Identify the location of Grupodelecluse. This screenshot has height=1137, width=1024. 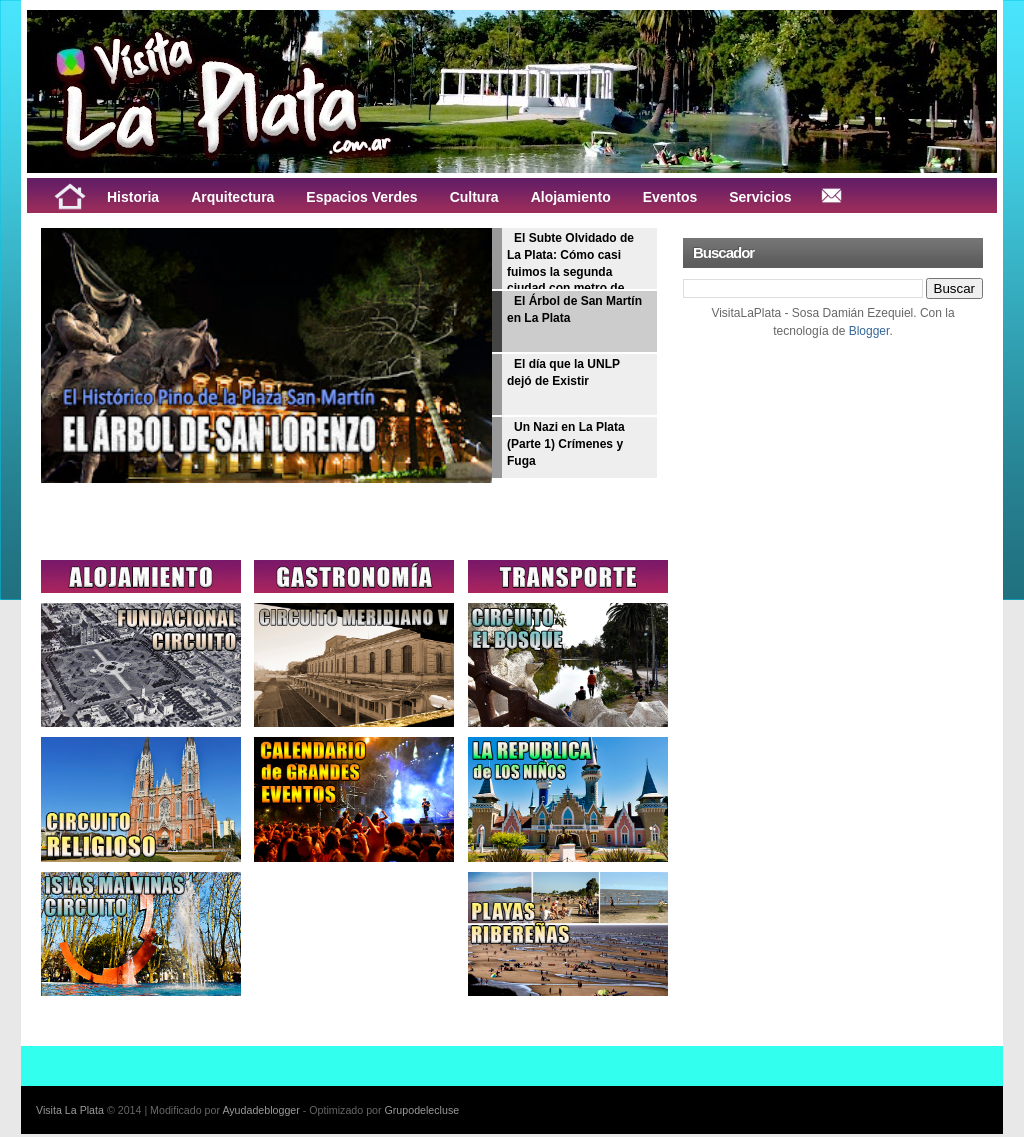
(422, 1110).